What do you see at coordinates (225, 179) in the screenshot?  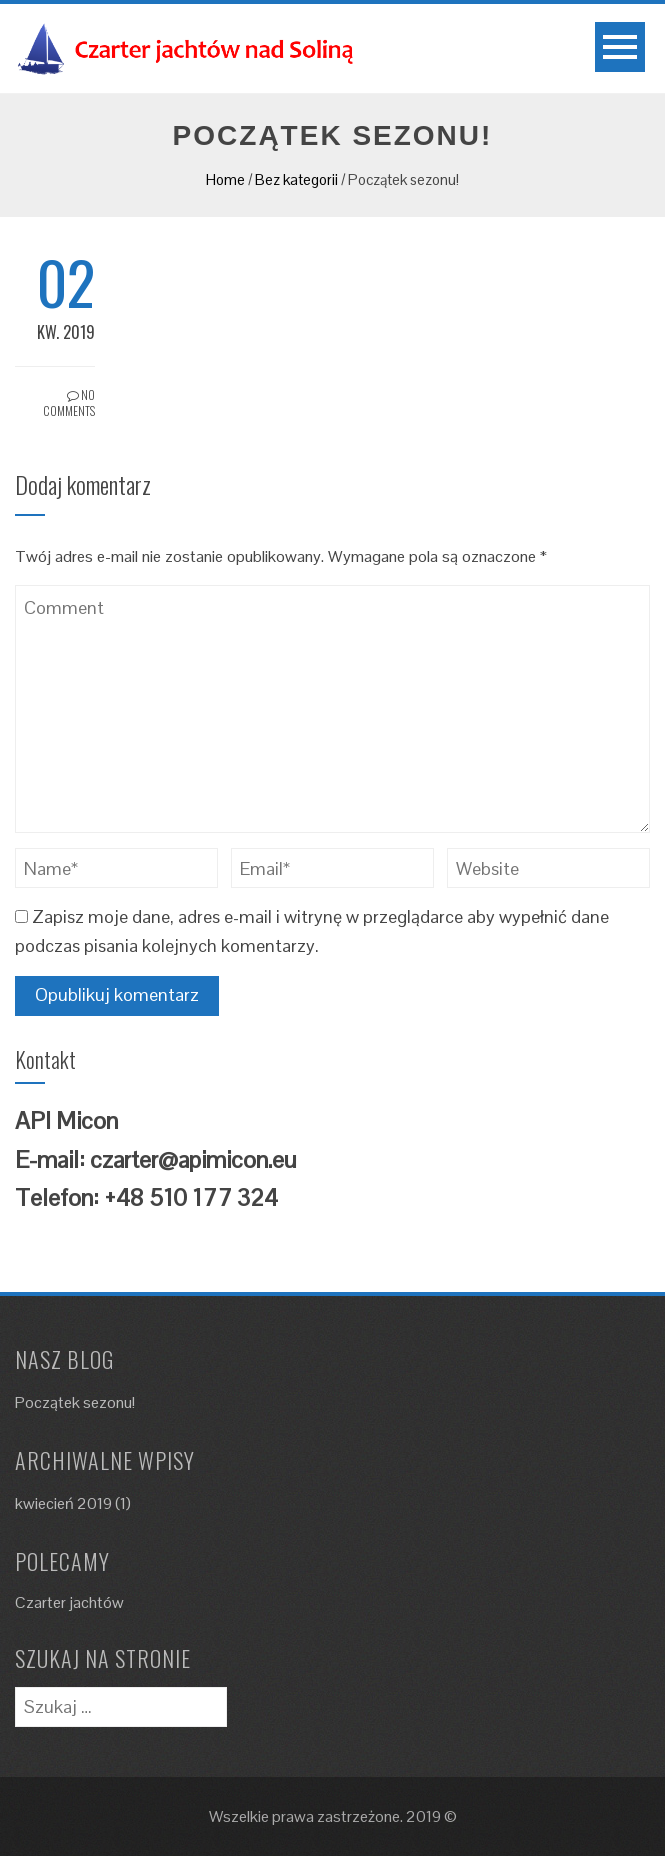 I see `Home` at bounding box center [225, 179].